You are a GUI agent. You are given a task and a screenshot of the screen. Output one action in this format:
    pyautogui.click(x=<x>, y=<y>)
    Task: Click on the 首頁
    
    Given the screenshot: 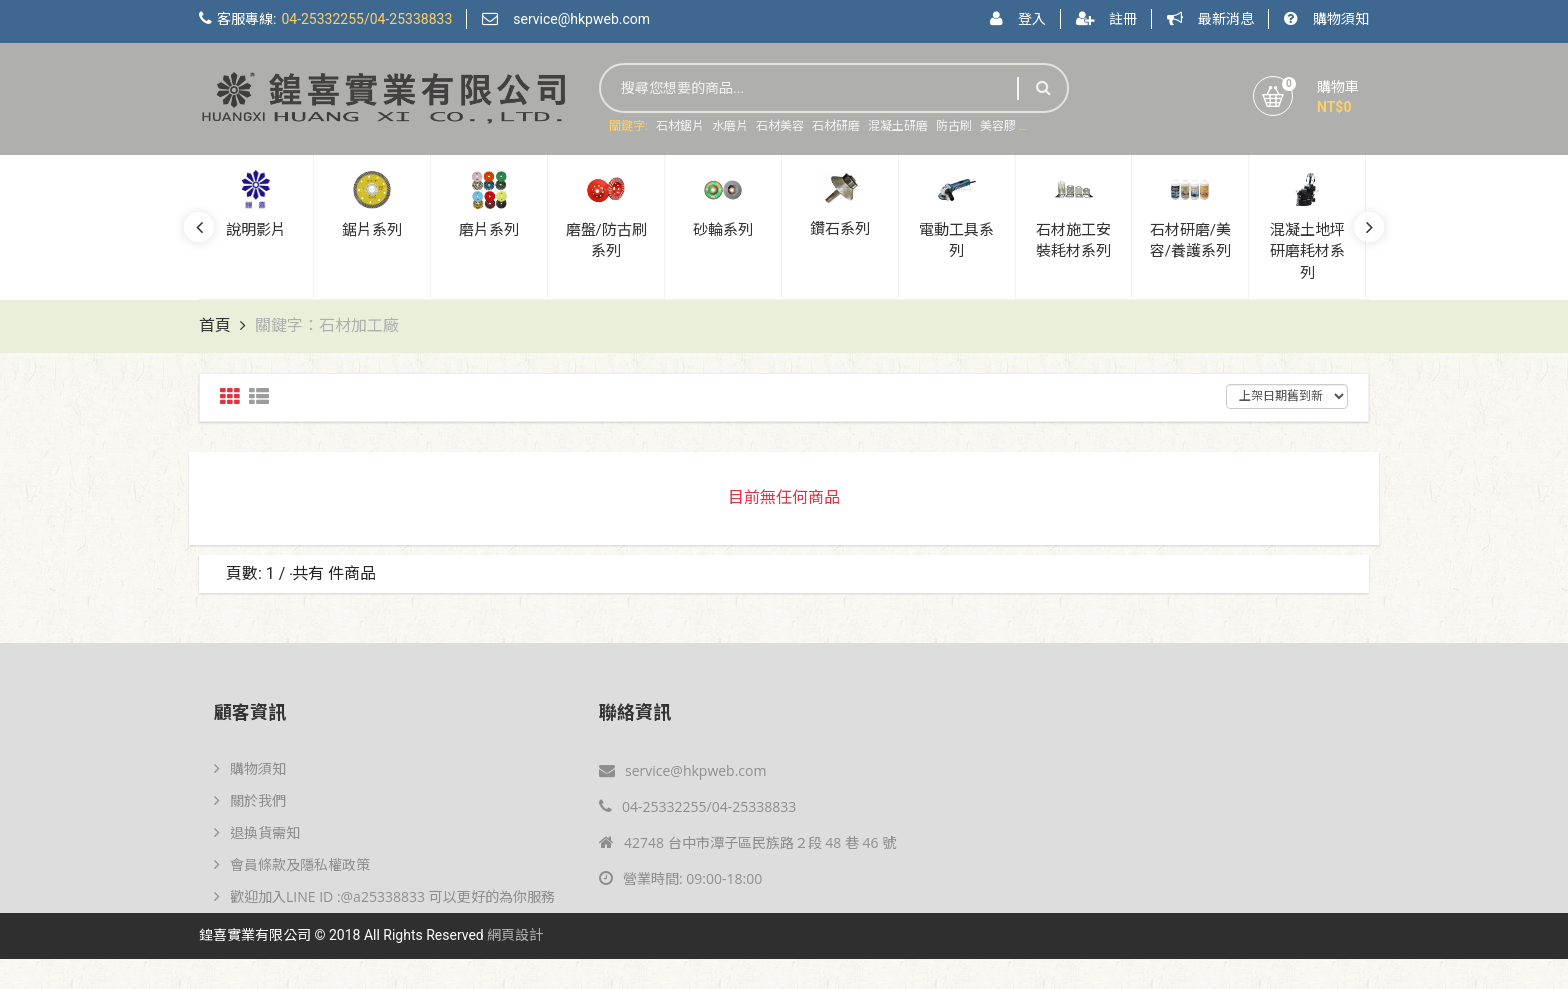 What is the action you would take?
    pyautogui.click(x=215, y=325)
    